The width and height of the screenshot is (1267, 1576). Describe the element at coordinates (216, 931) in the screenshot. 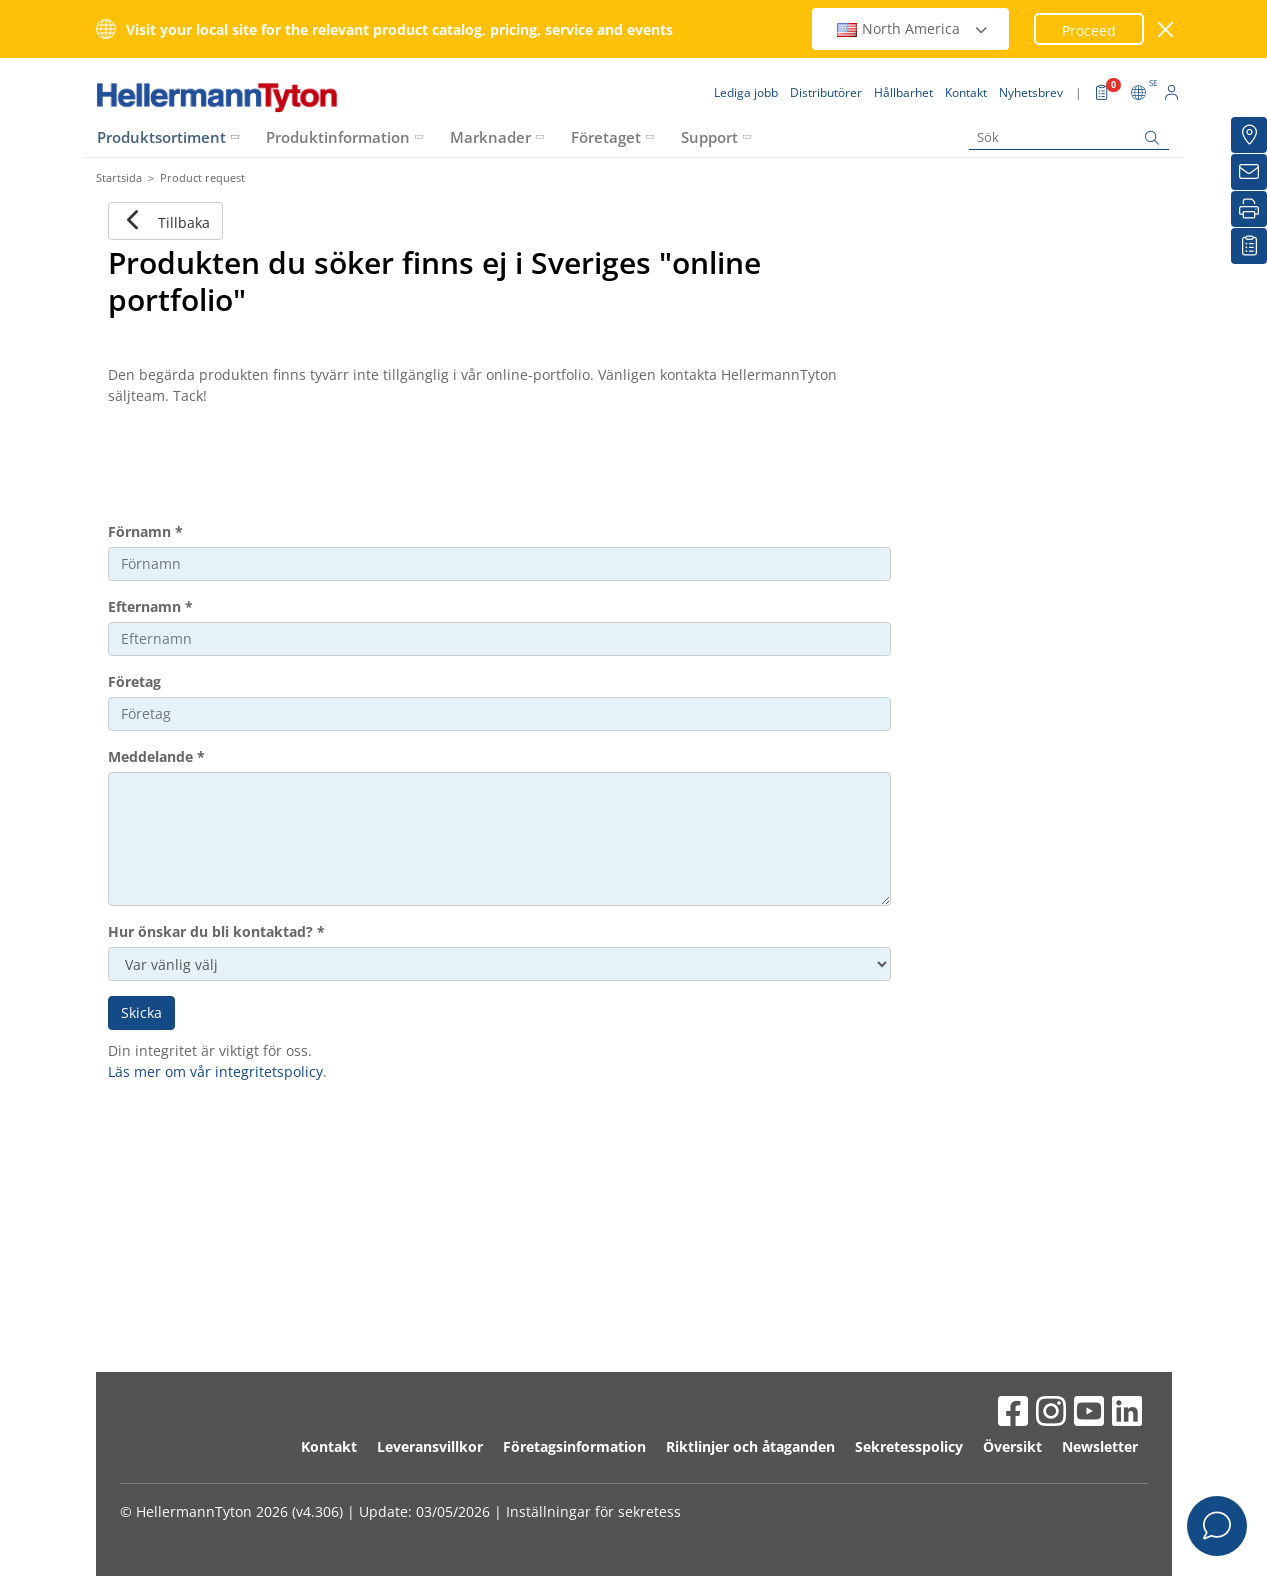

I see `Hur önskar du bli kontaktad?` at that location.